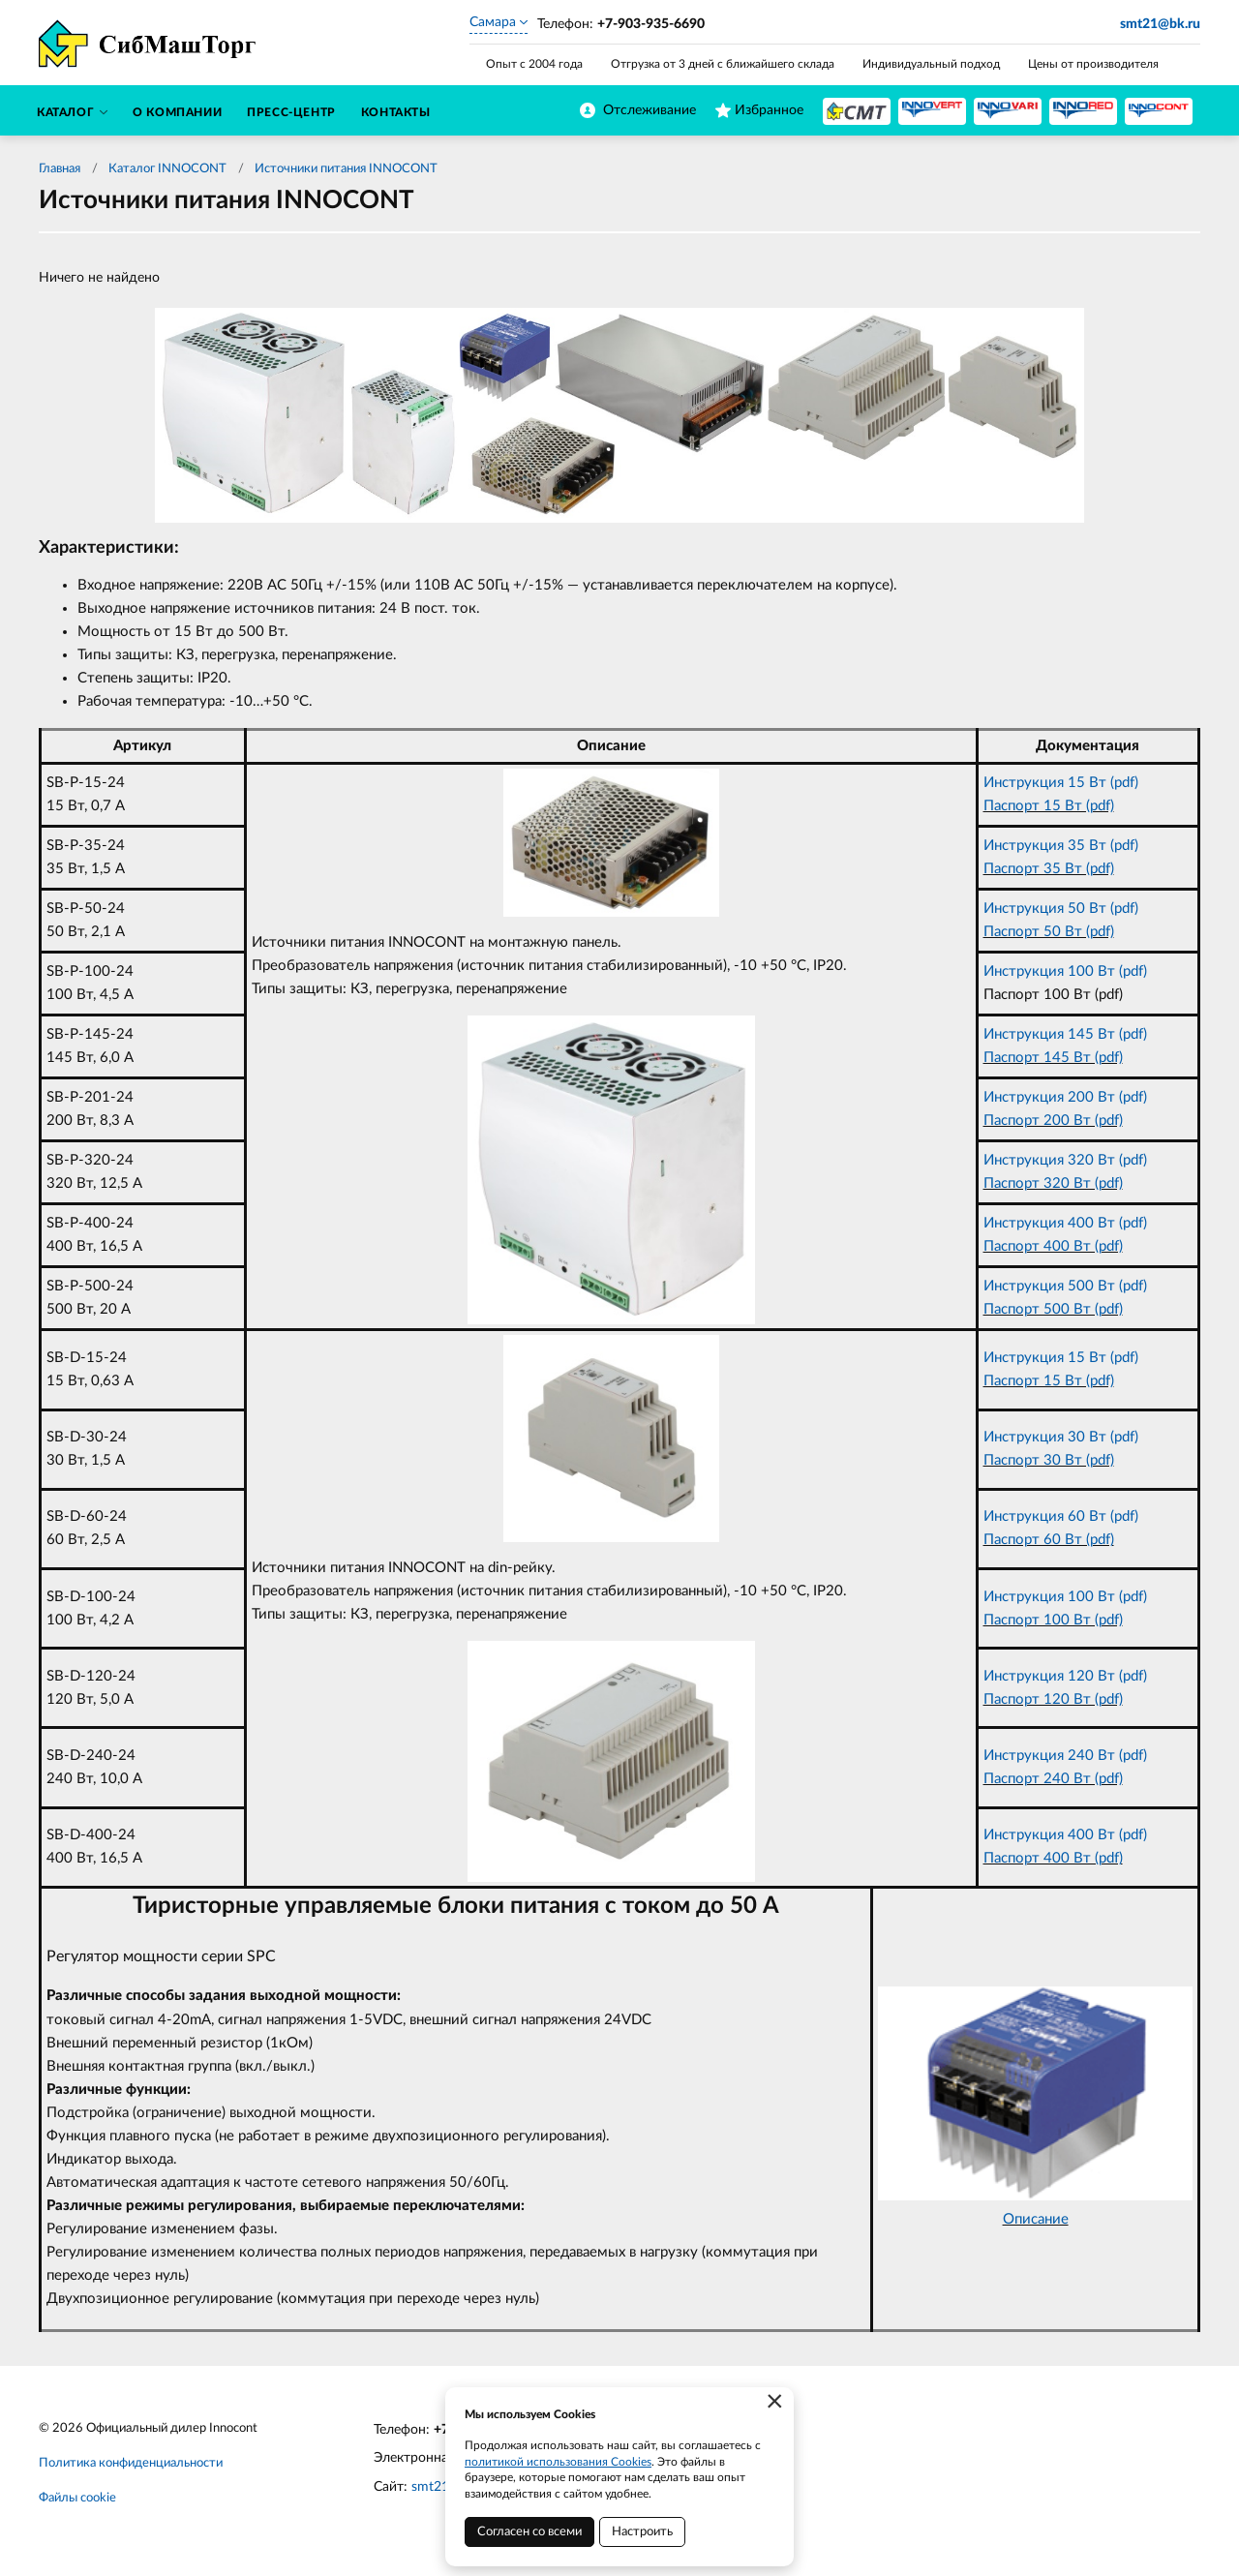  What do you see at coordinates (642, 2532) in the screenshot?
I see `Настроить` at bounding box center [642, 2532].